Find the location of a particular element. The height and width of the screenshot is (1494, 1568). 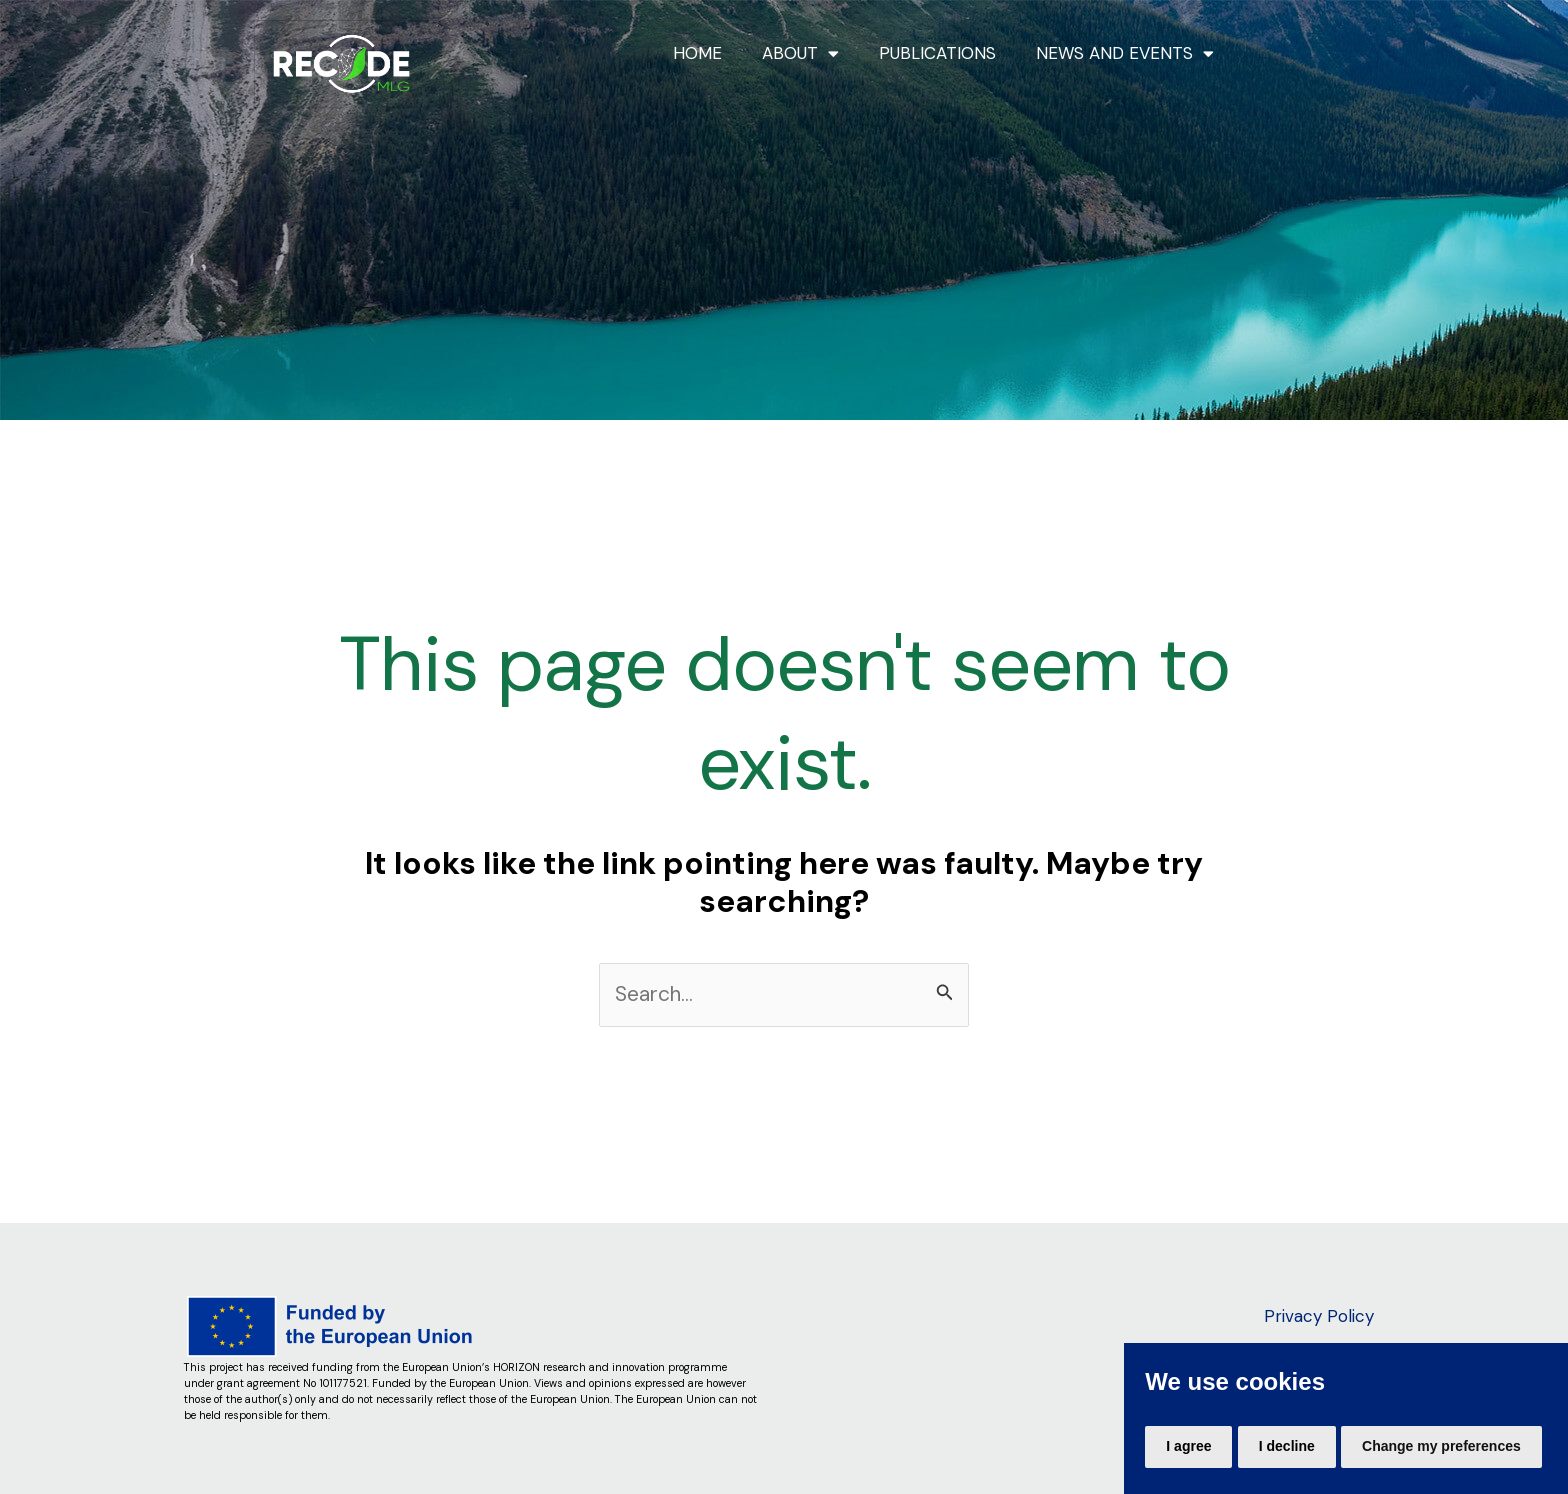

I agree [button] is located at coordinates (1188, 1446).